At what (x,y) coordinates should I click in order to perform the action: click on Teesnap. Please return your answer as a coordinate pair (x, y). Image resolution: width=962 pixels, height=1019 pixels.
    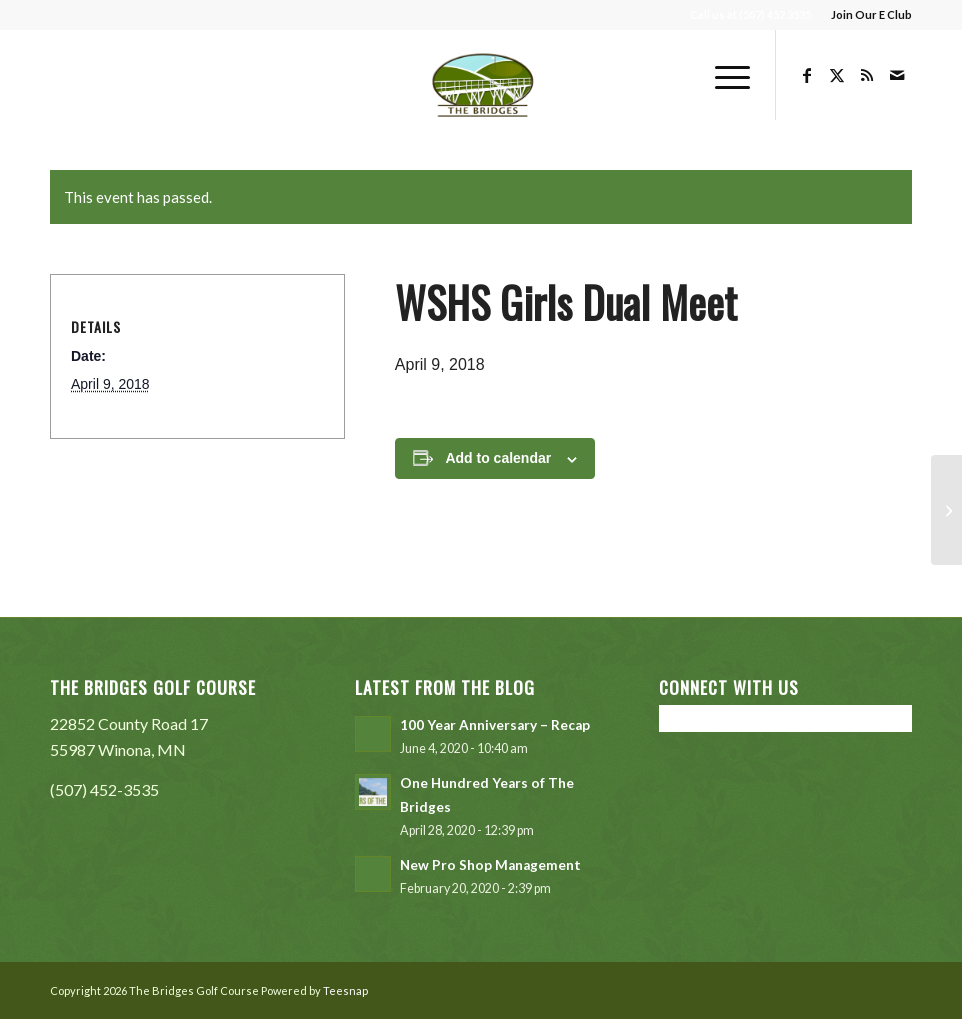
    Looking at the image, I should click on (345, 990).